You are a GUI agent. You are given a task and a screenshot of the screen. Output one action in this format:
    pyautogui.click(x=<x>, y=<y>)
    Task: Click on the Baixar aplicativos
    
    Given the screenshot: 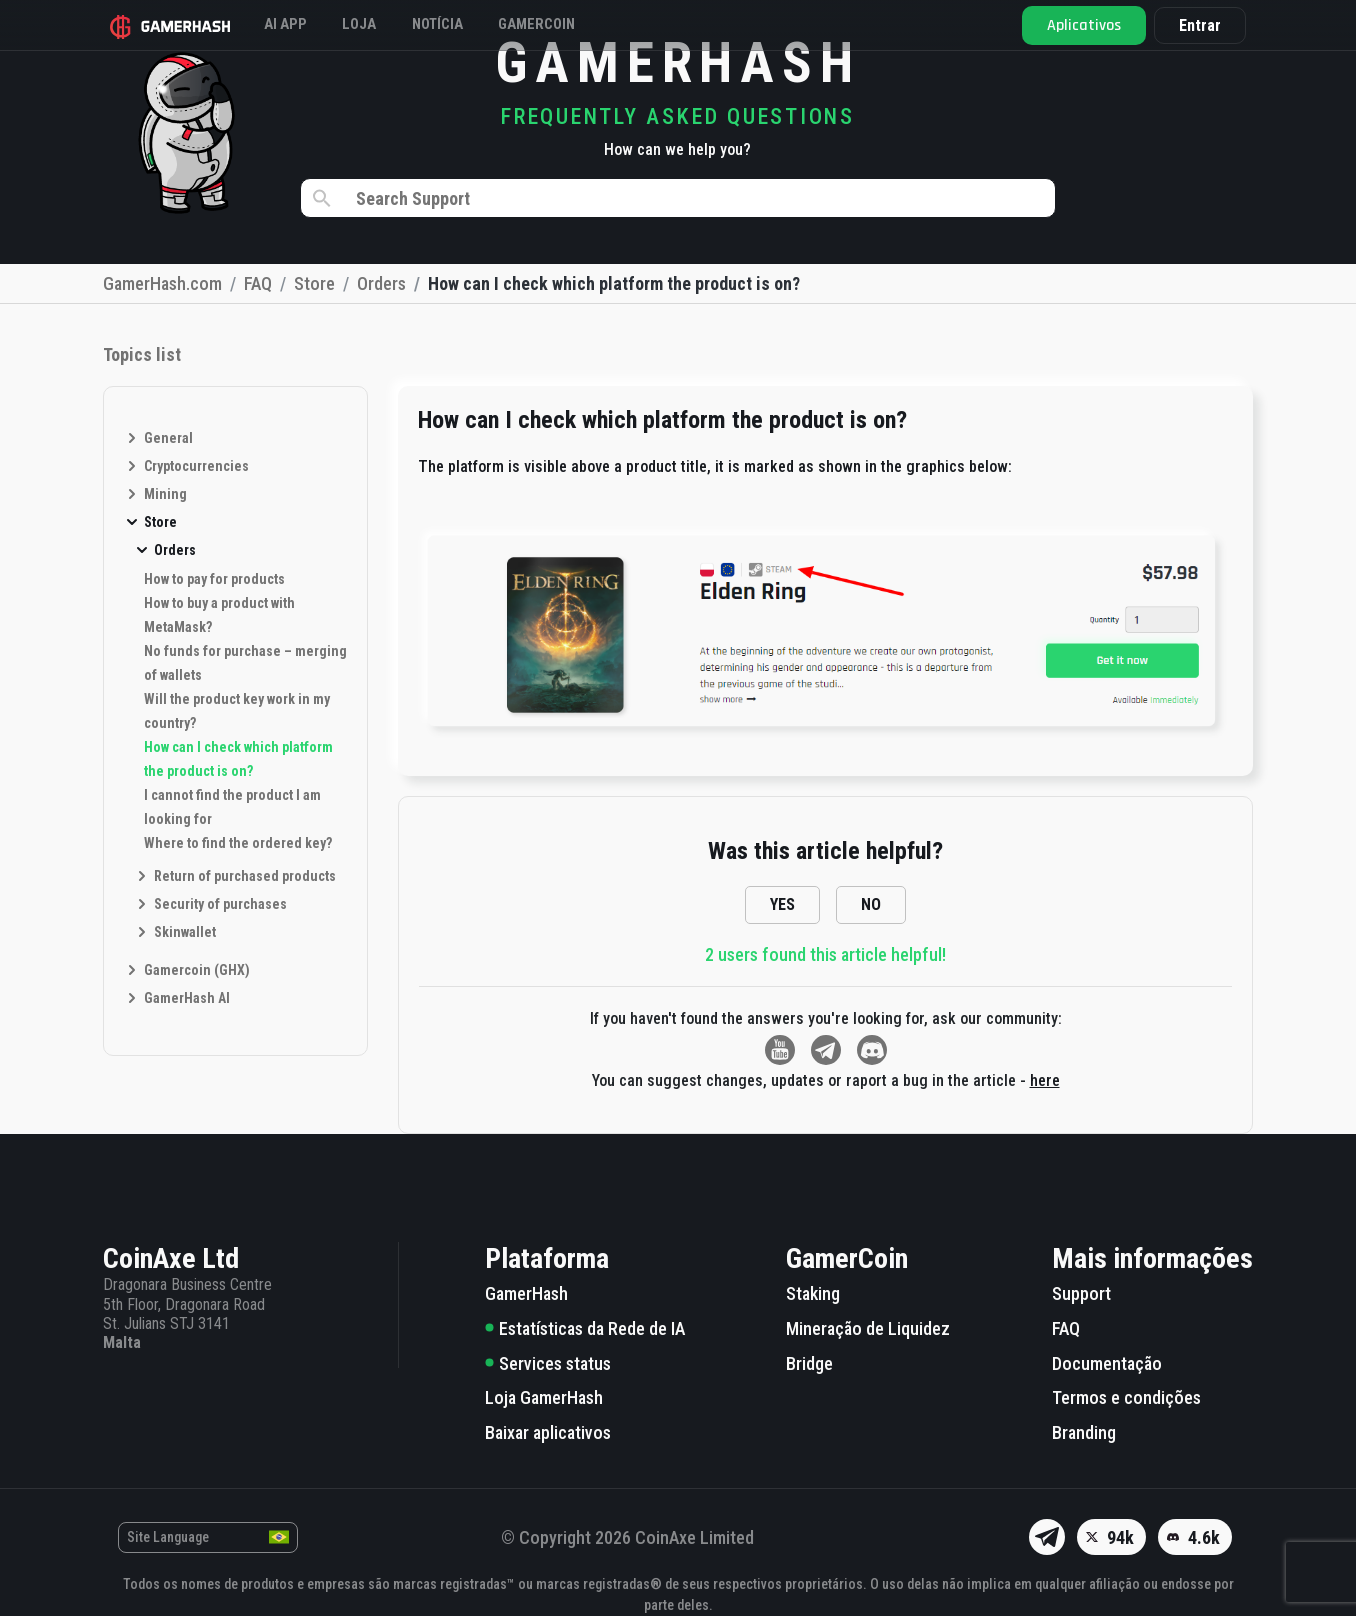 What is the action you would take?
    pyautogui.click(x=548, y=1432)
    